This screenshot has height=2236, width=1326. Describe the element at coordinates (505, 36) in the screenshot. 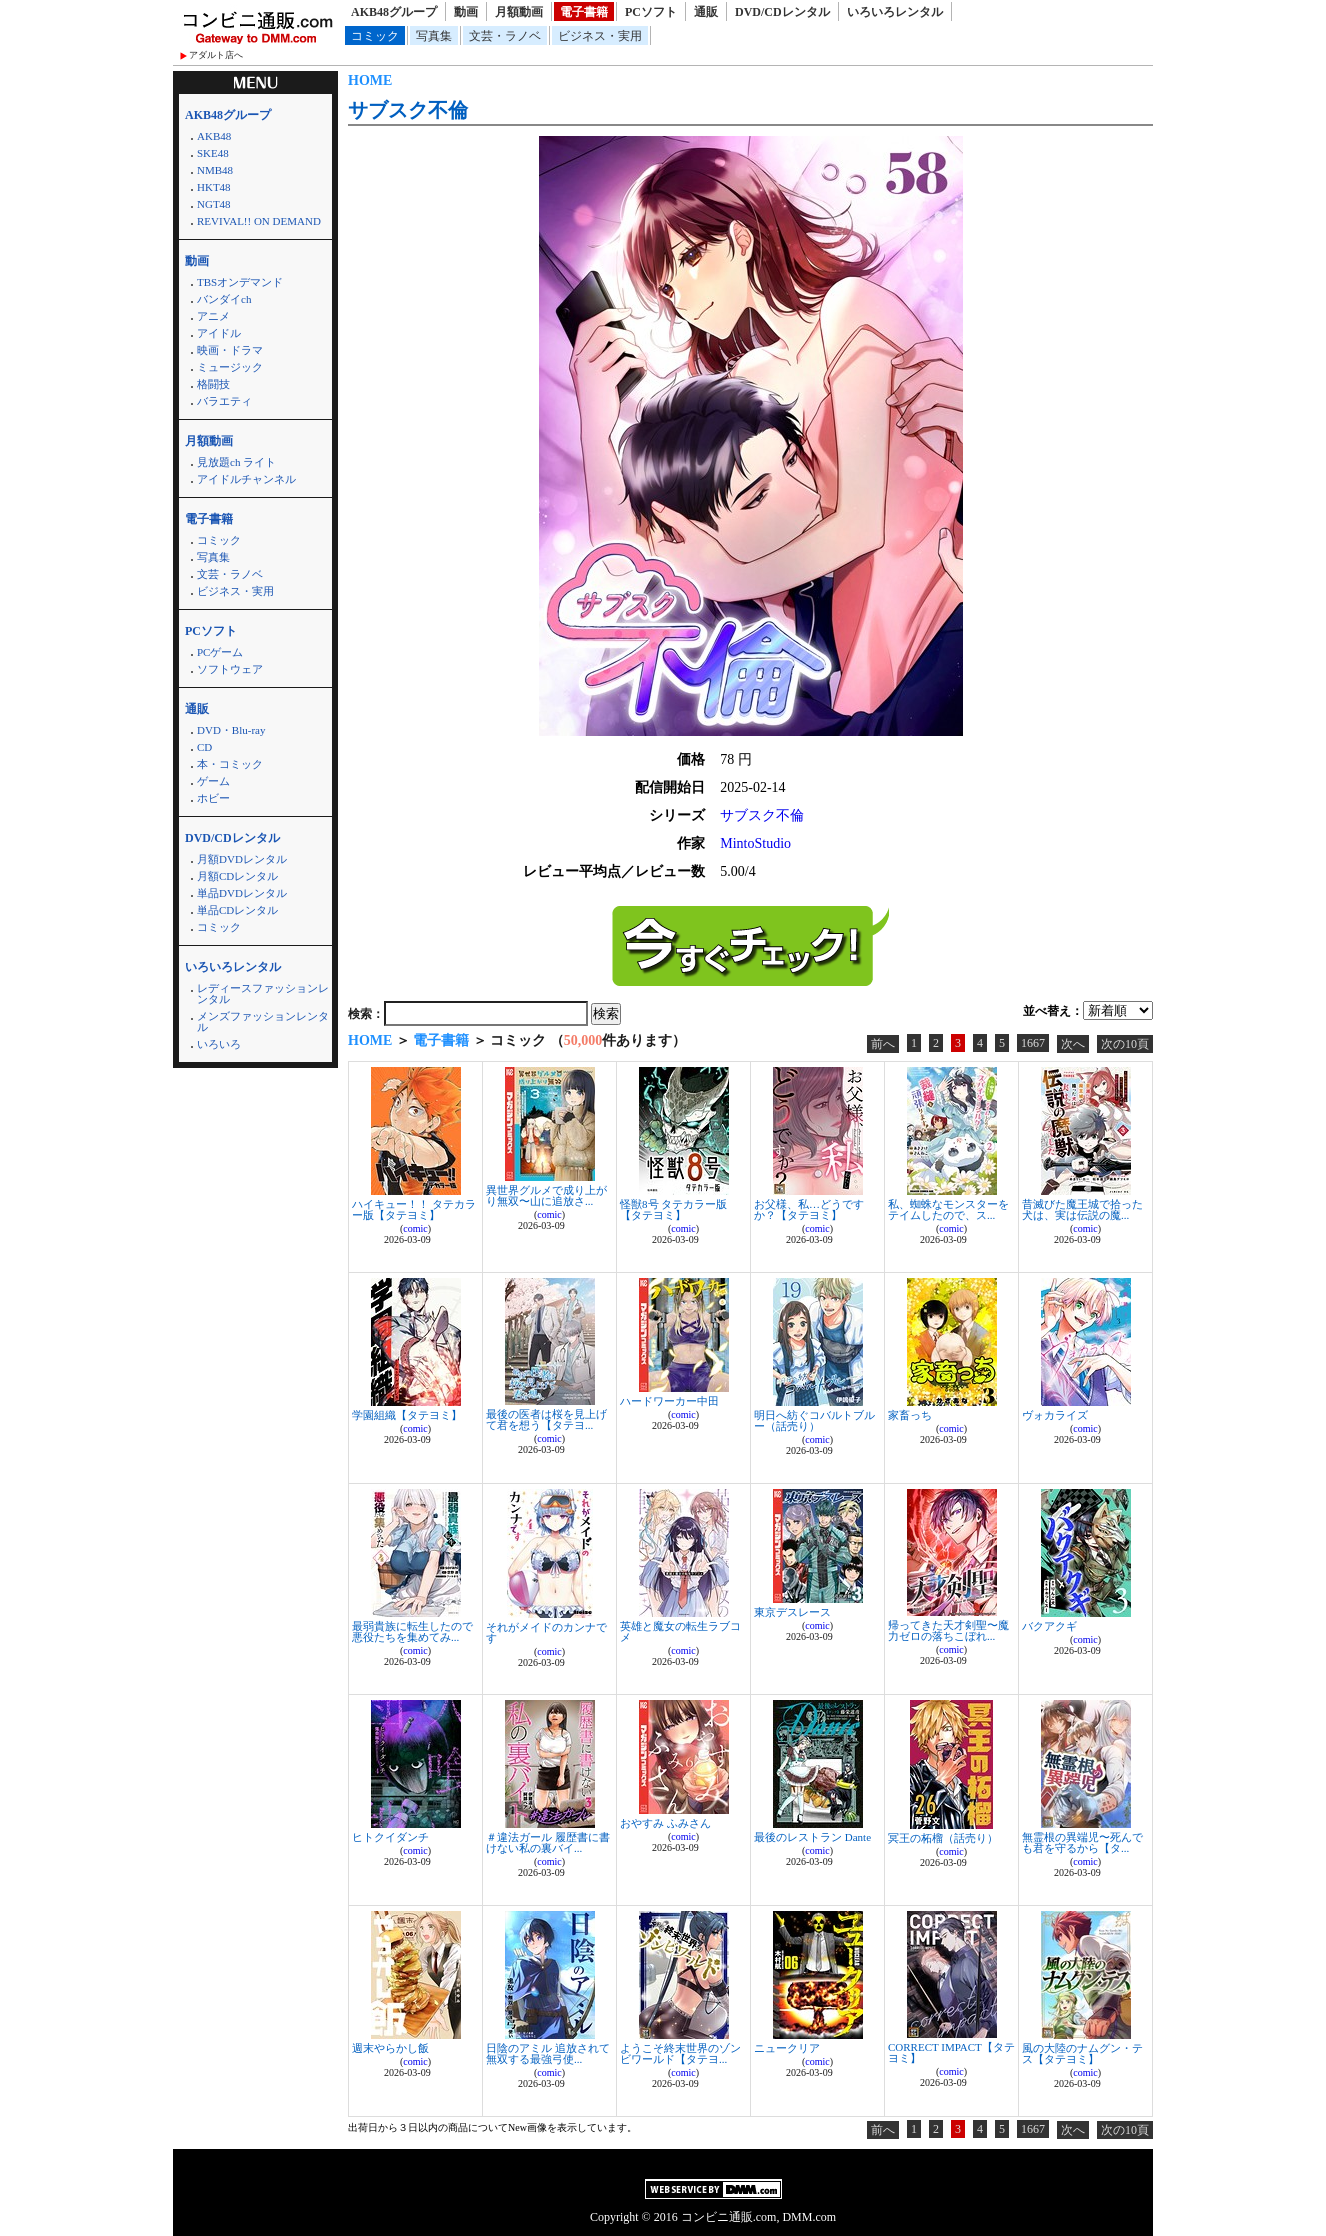

I see `文芸・ラノベ` at that location.